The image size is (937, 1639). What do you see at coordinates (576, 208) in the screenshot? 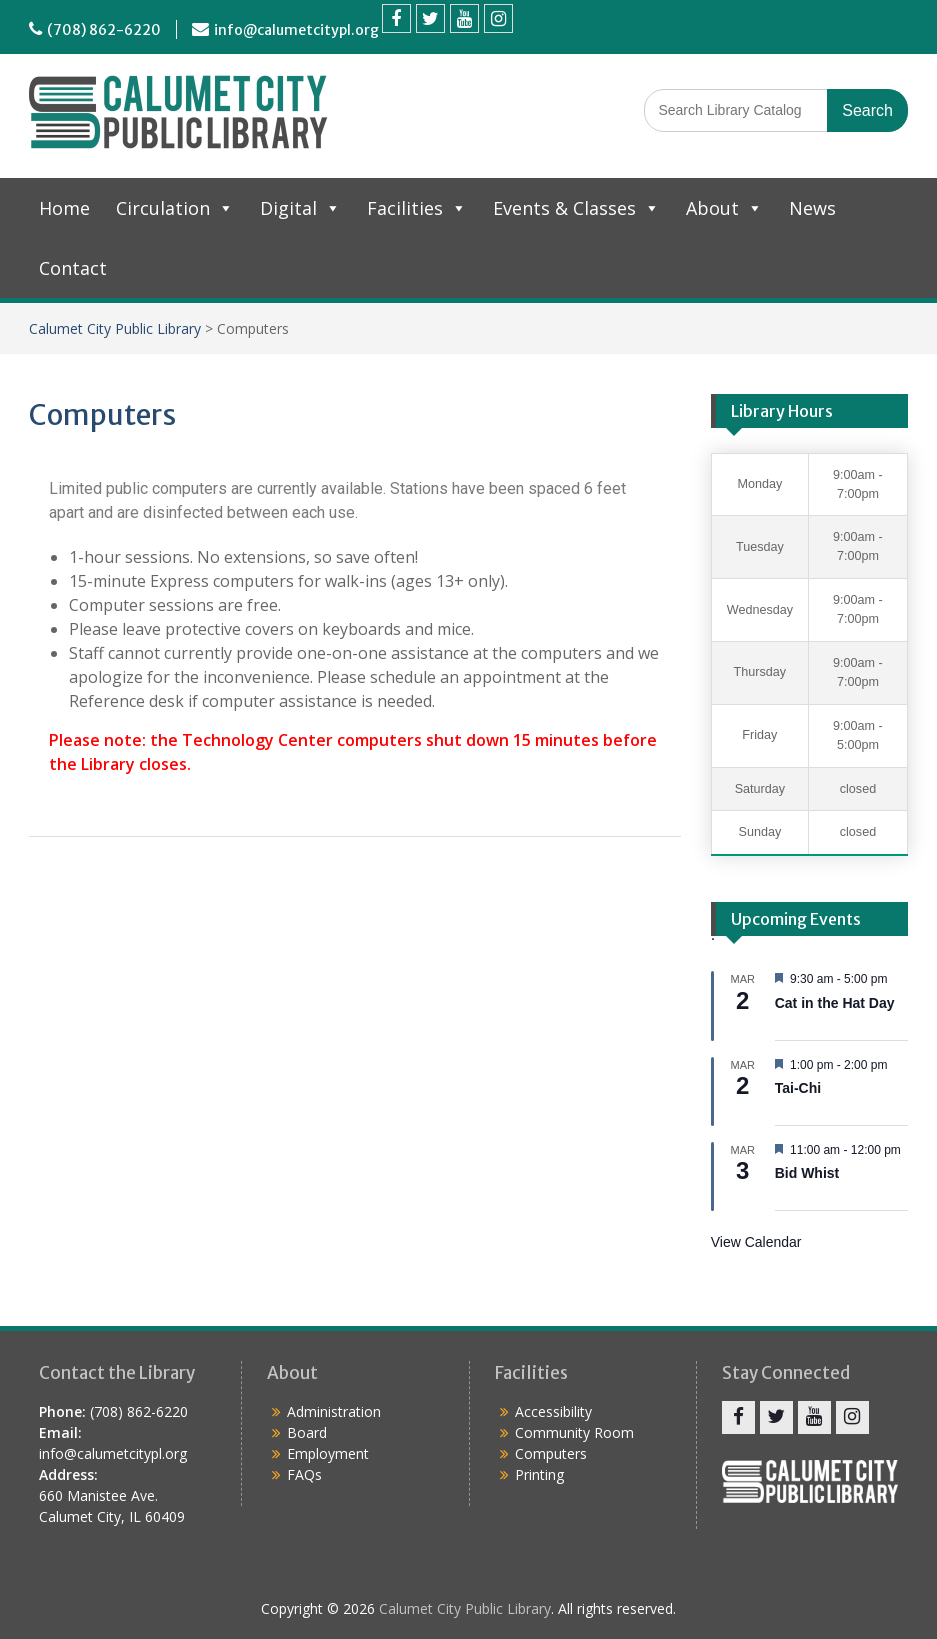
I see `Events & Classes` at bounding box center [576, 208].